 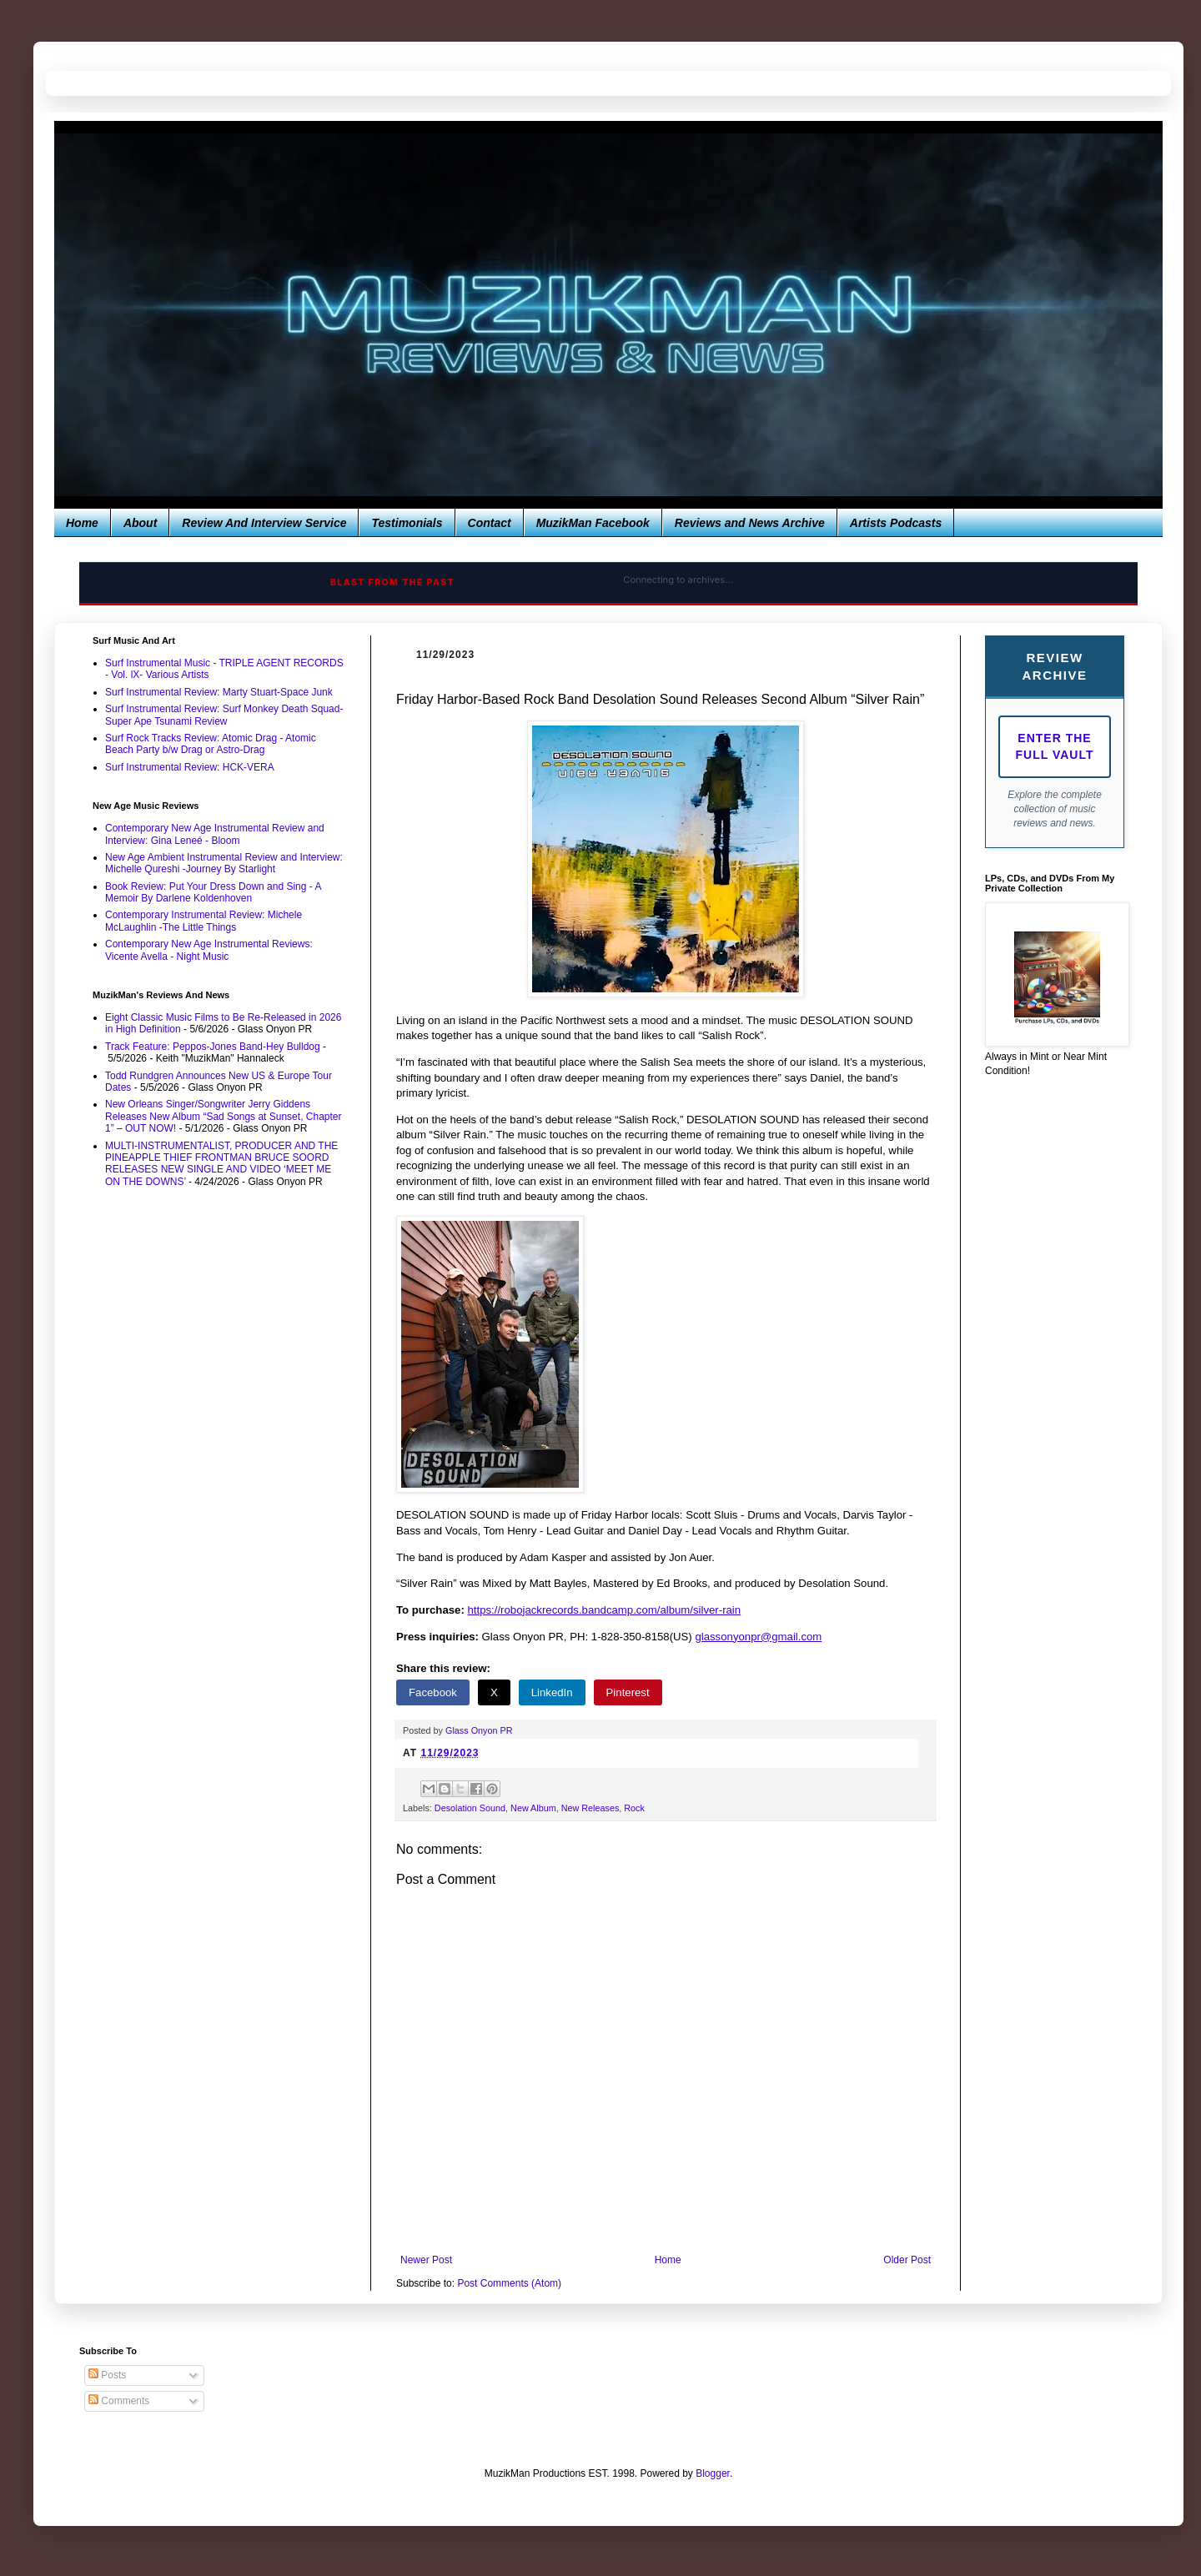 I want to click on Post Comments (Atom), so click(x=509, y=2283).